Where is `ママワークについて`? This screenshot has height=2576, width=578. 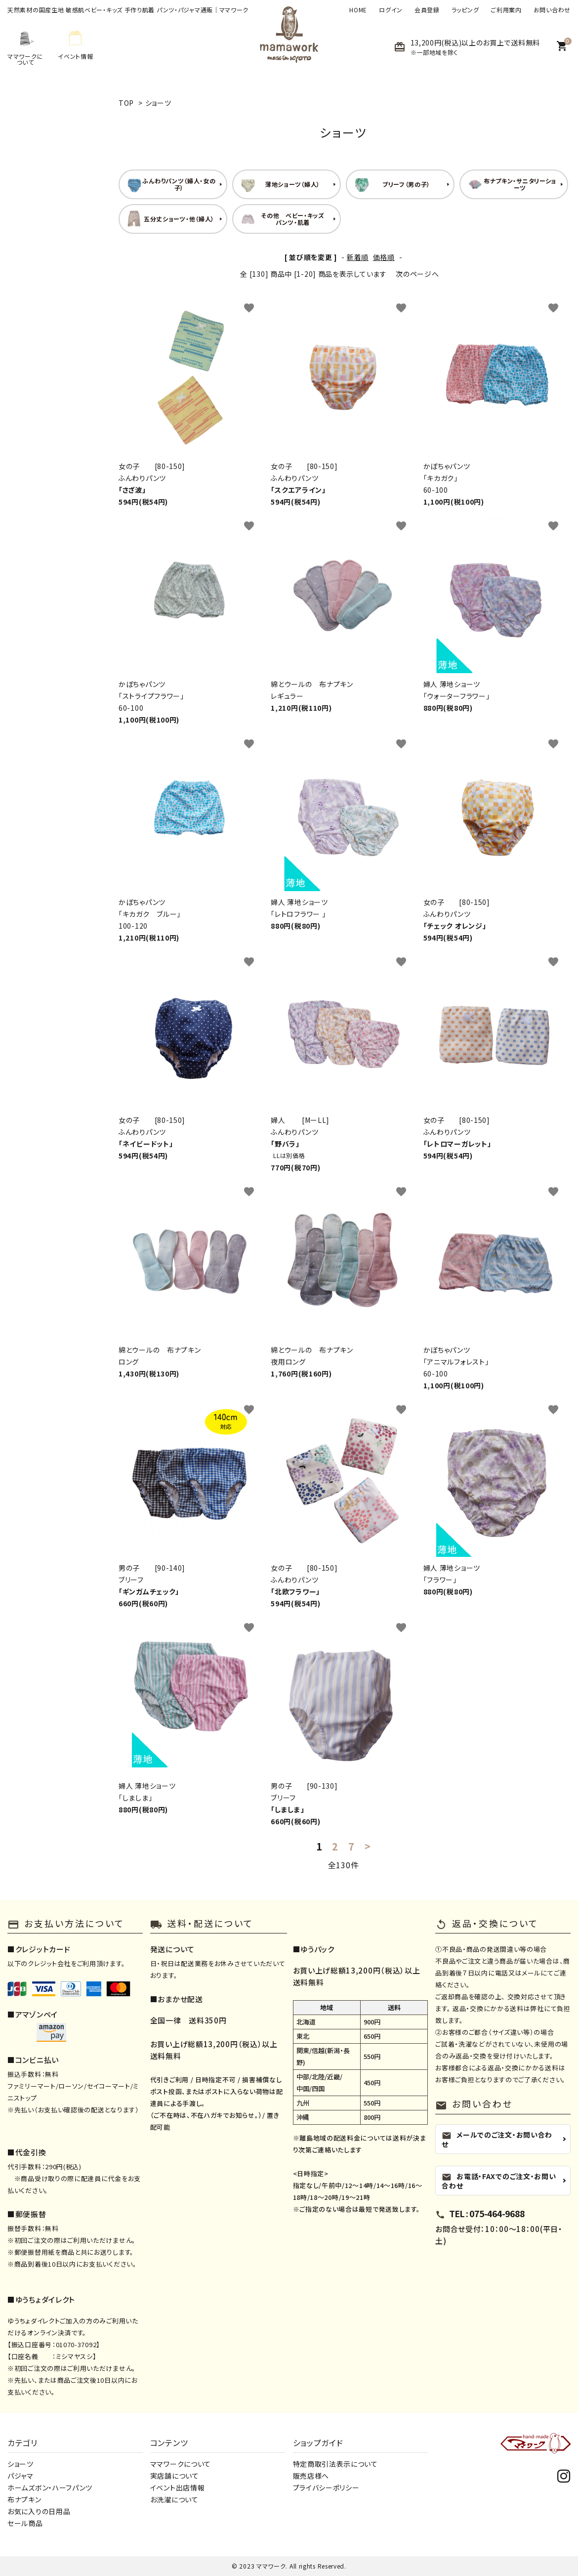 ママワークについて is located at coordinates (180, 2464).